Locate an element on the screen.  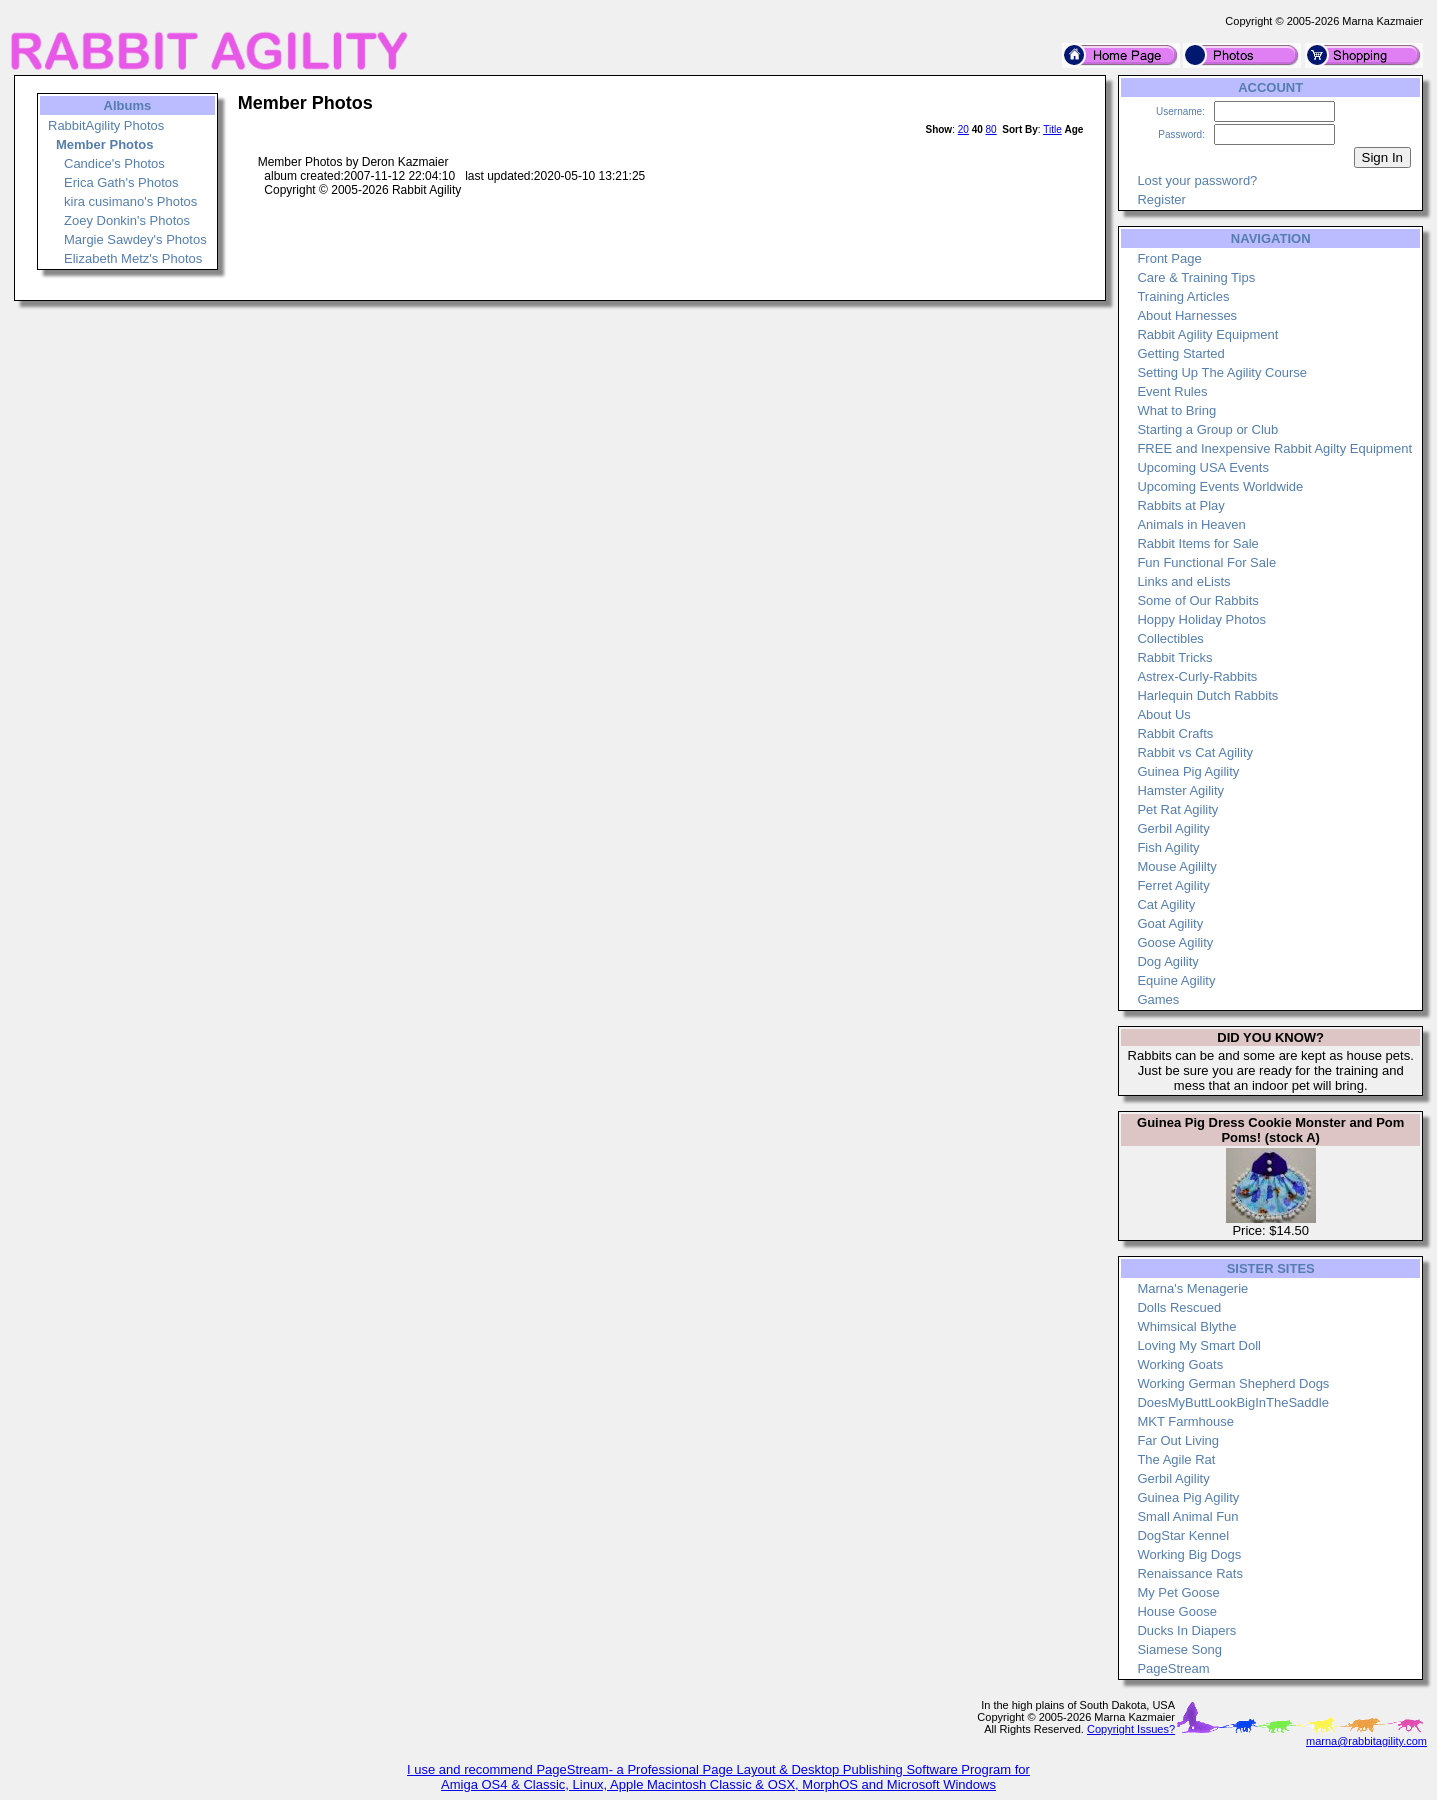
Far Out Living is located at coordinates (1178, 1440).